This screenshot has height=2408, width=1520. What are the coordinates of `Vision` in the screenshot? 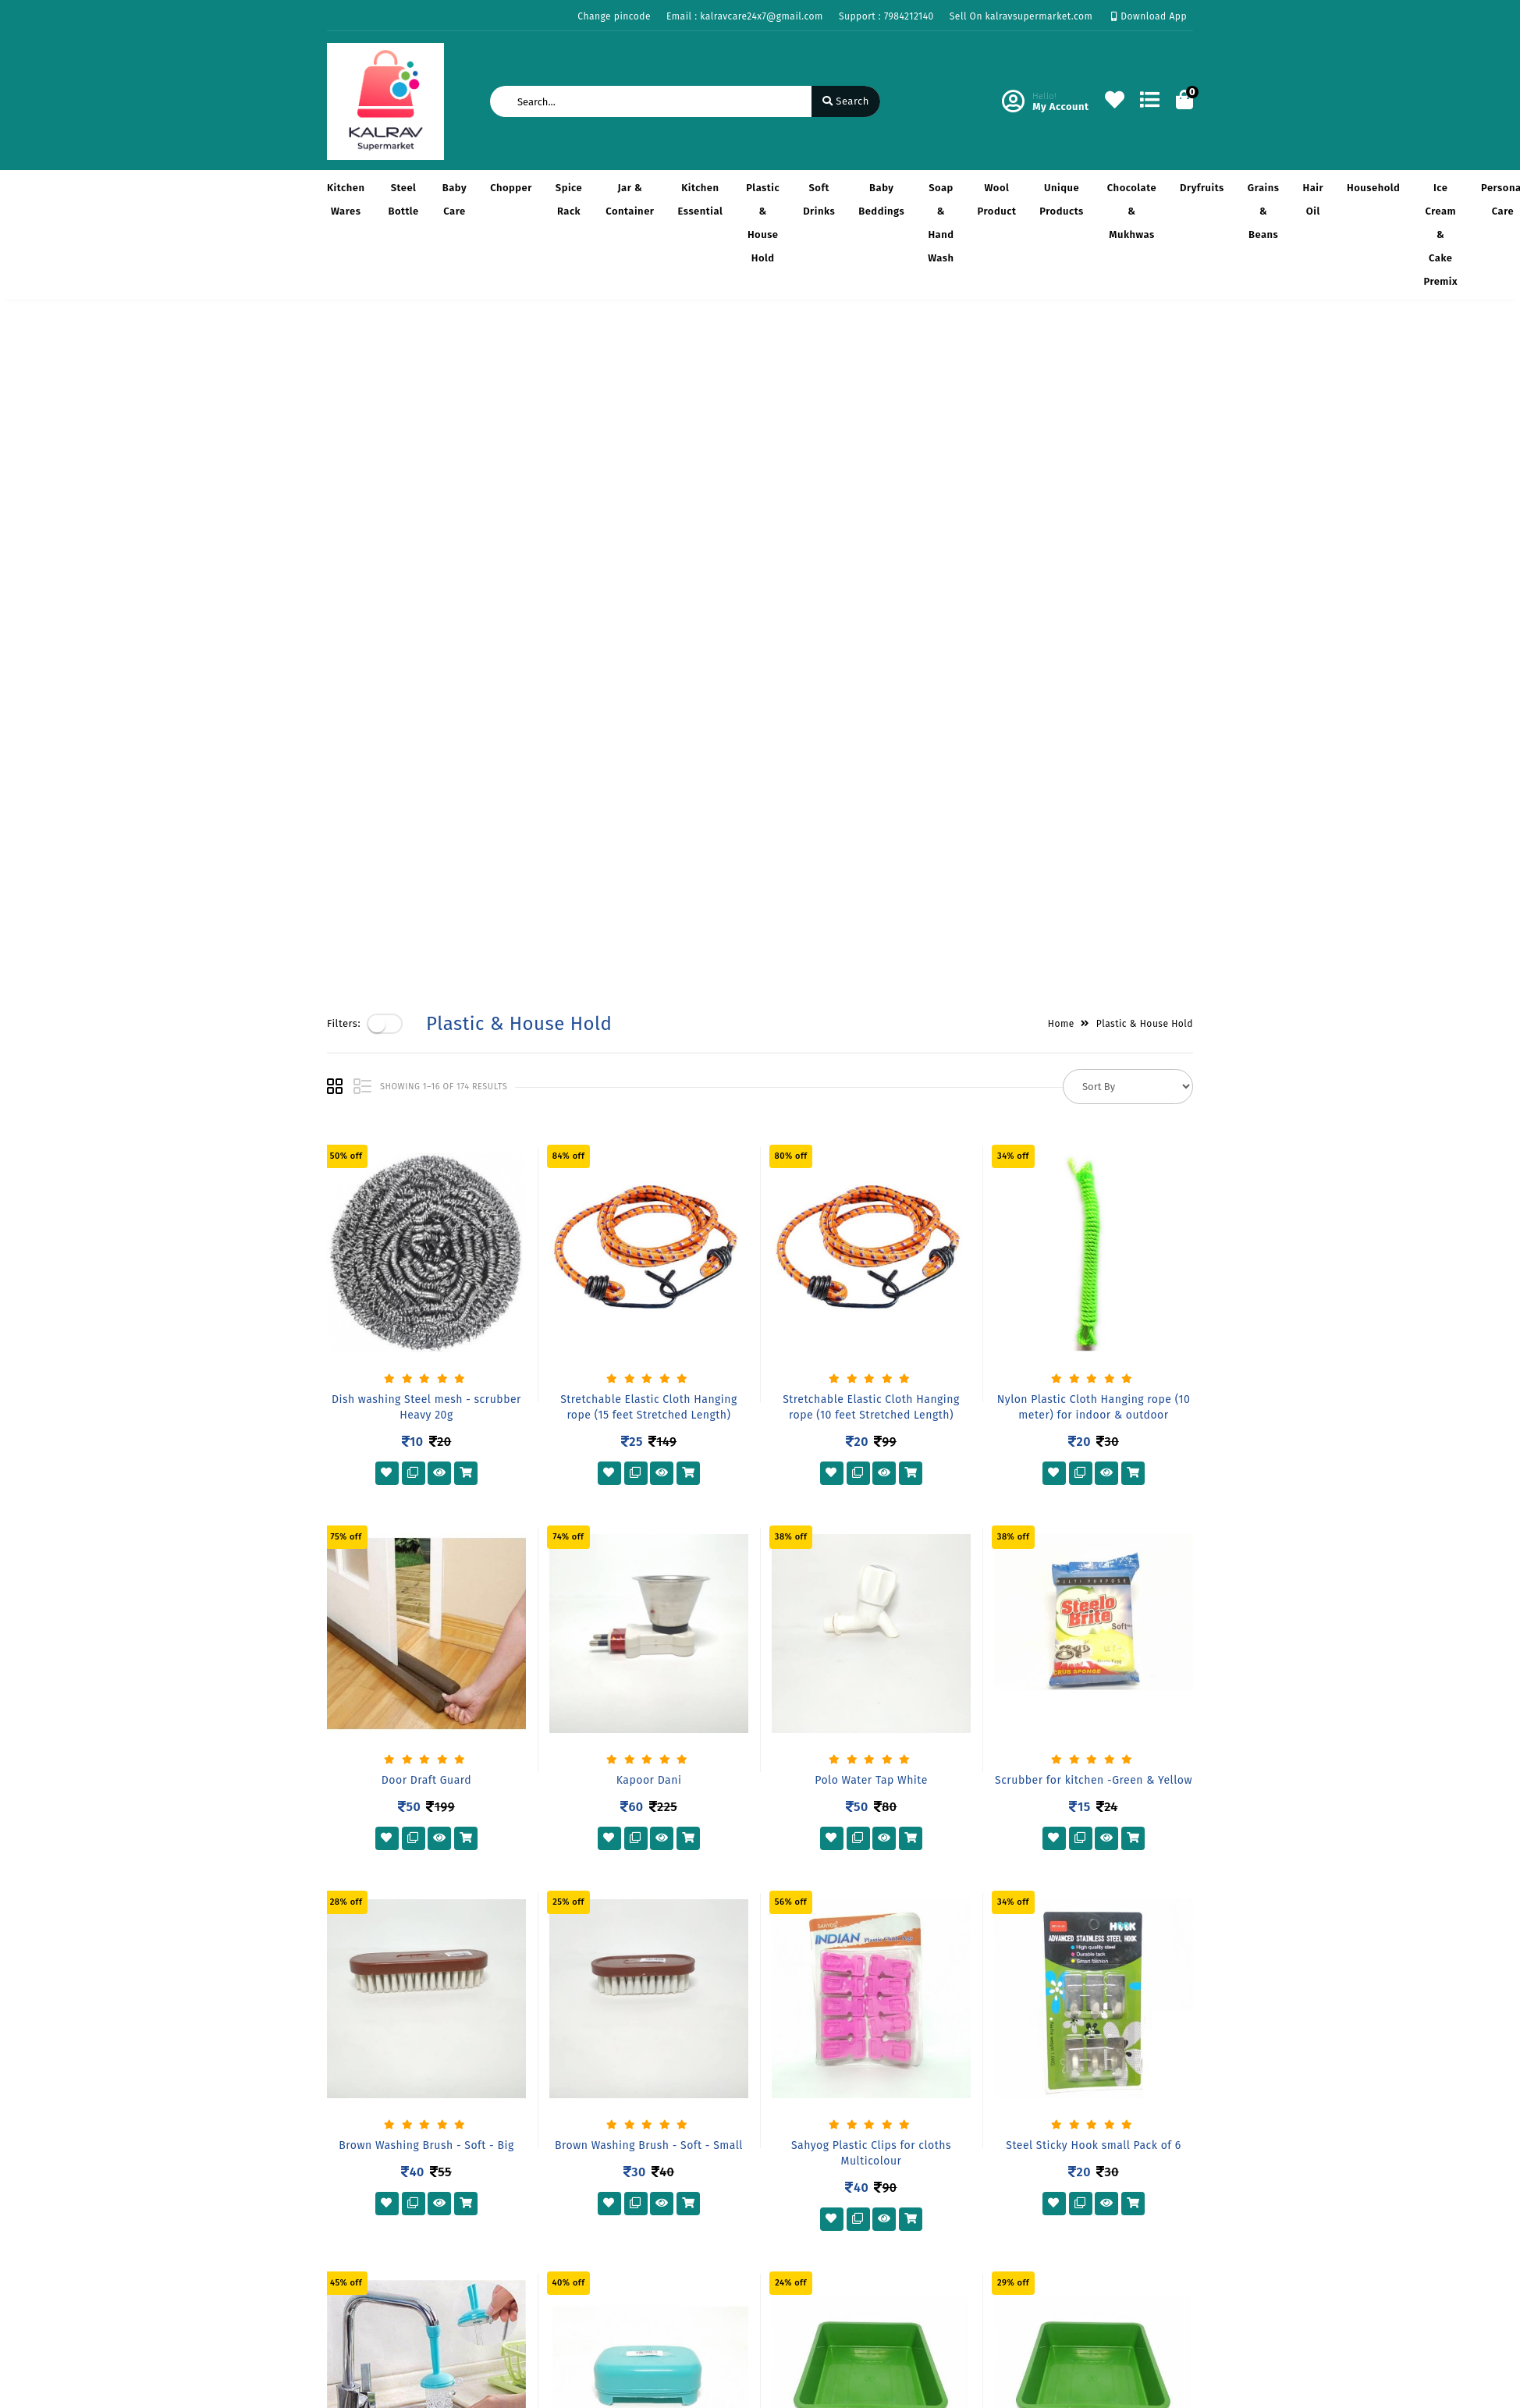 It's located at (490, 2125).